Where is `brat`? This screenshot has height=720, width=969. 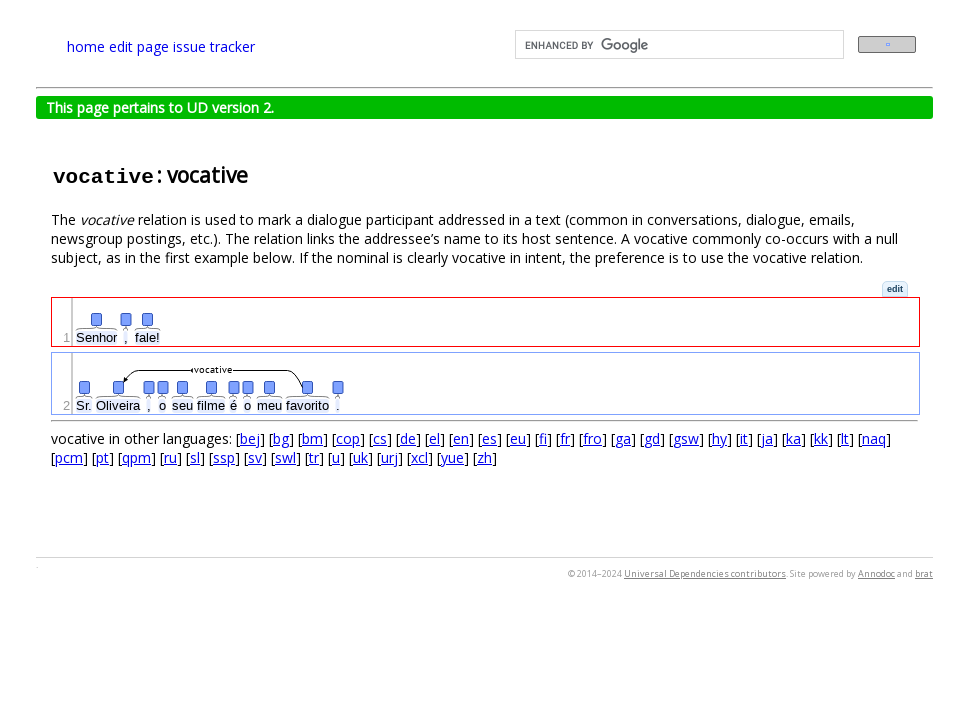
brat is located at coordinates (924, 573).